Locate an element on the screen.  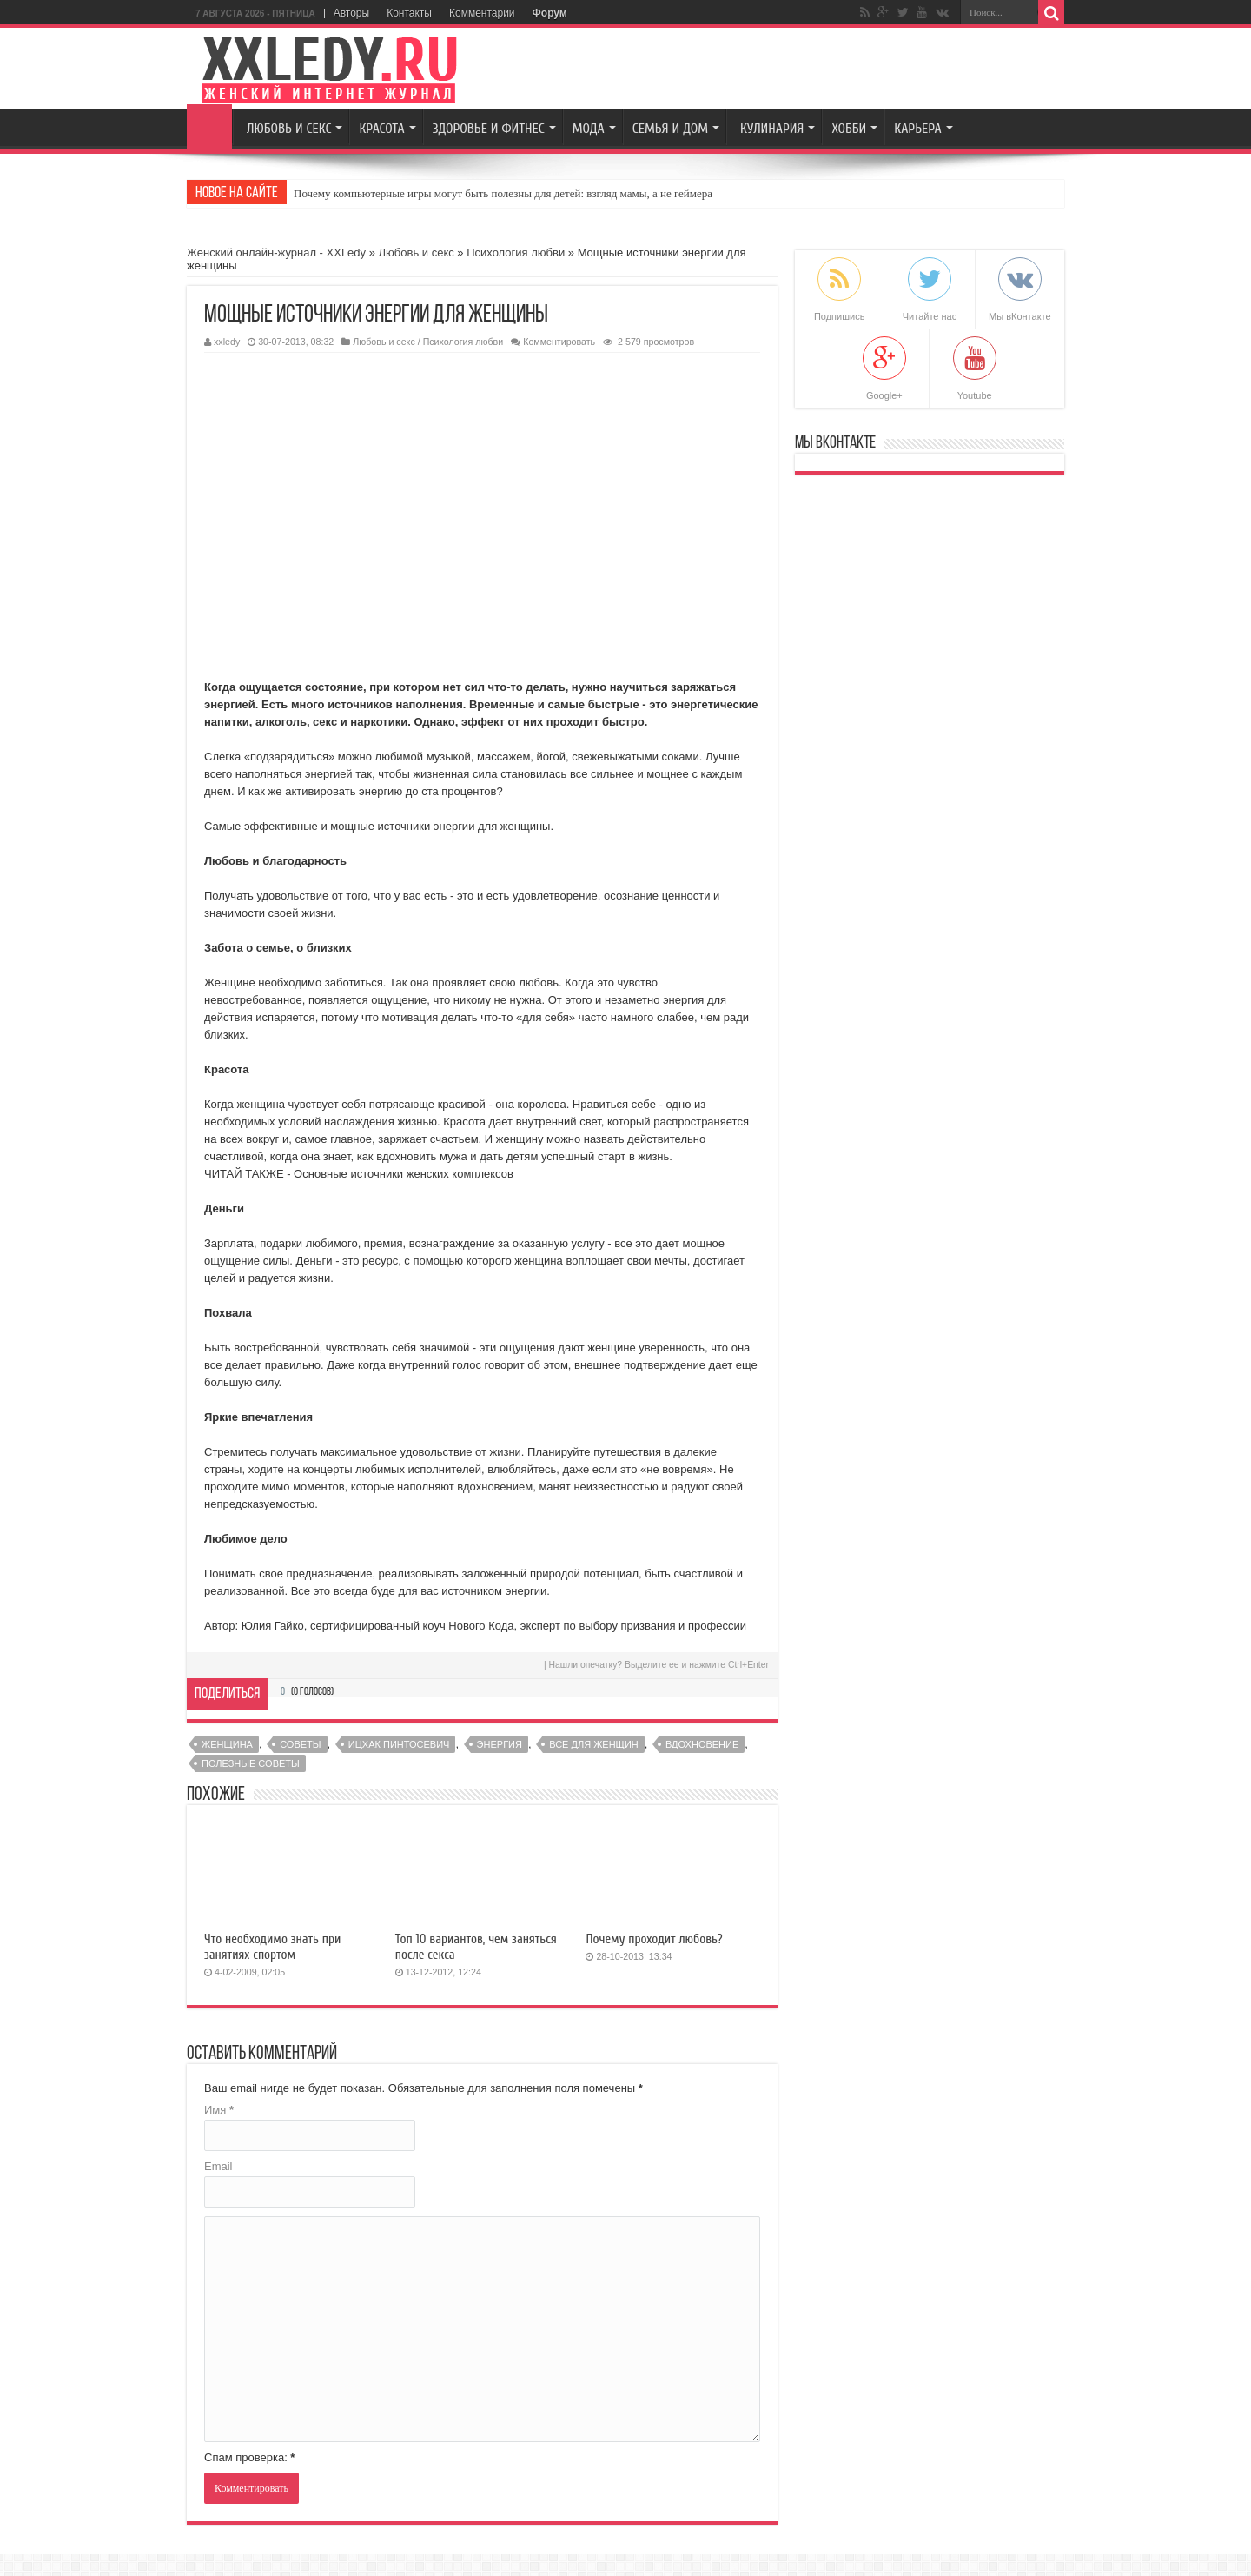
Семья и Дом is located at coordinates (670, 128).